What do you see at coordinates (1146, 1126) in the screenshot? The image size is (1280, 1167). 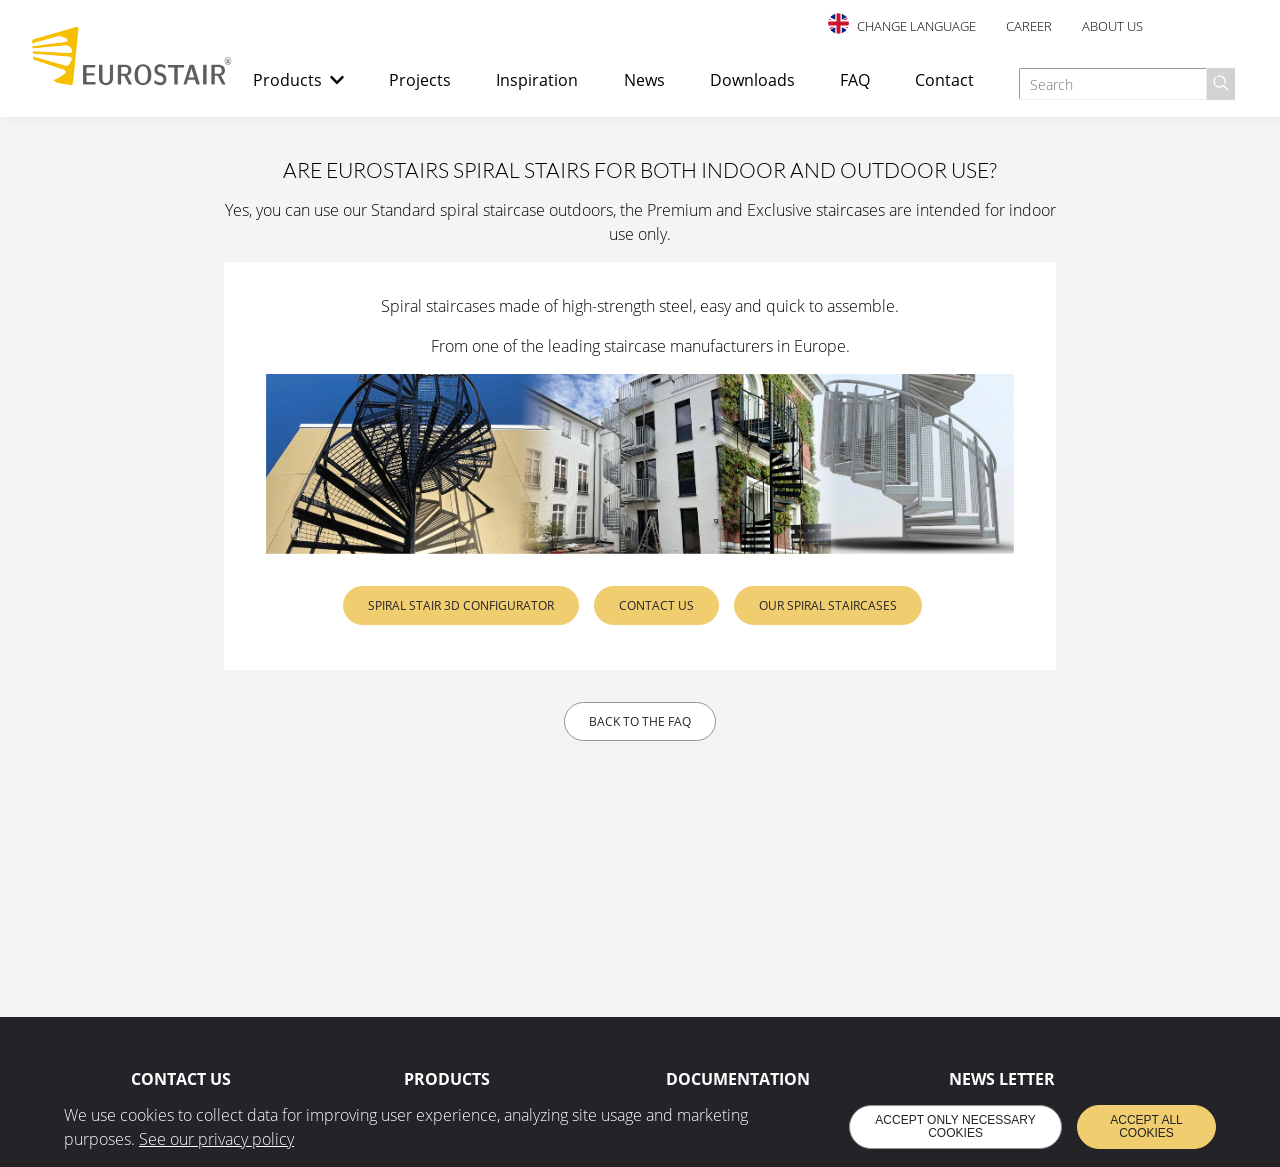 I see `Accept all cookies` at bounding box center [1146, 1126].